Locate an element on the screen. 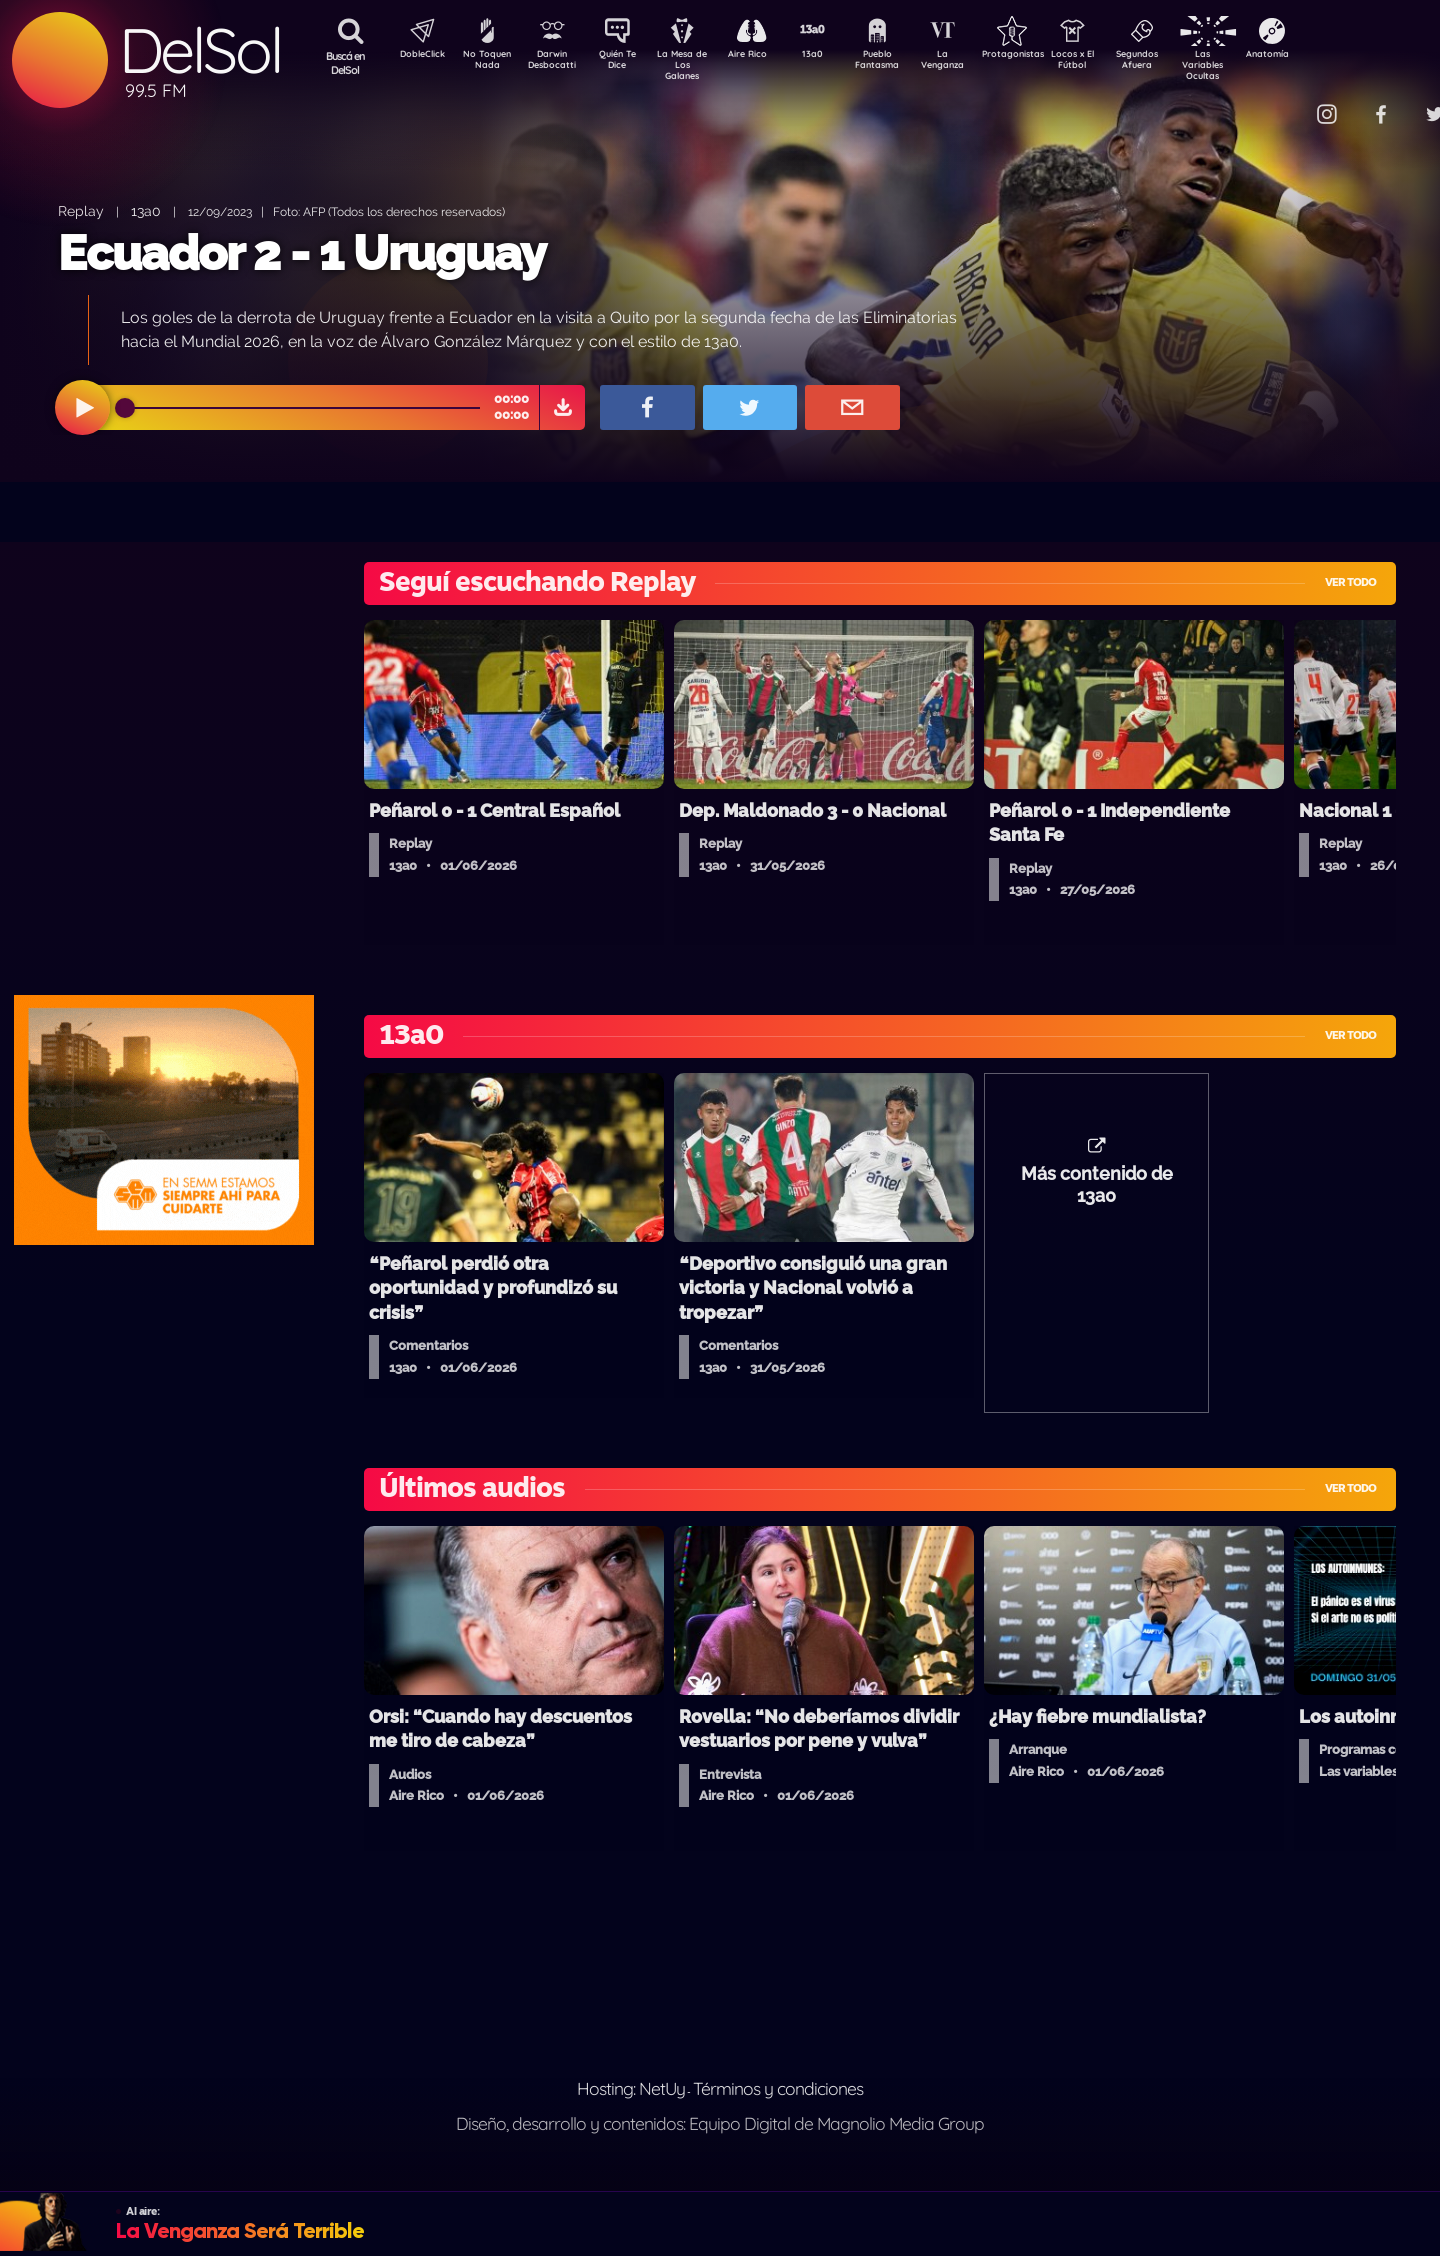 Image resolution: width=1440 pixels, height=2256 pixels. Quién Te Dice is located at coordinates (625, 63).